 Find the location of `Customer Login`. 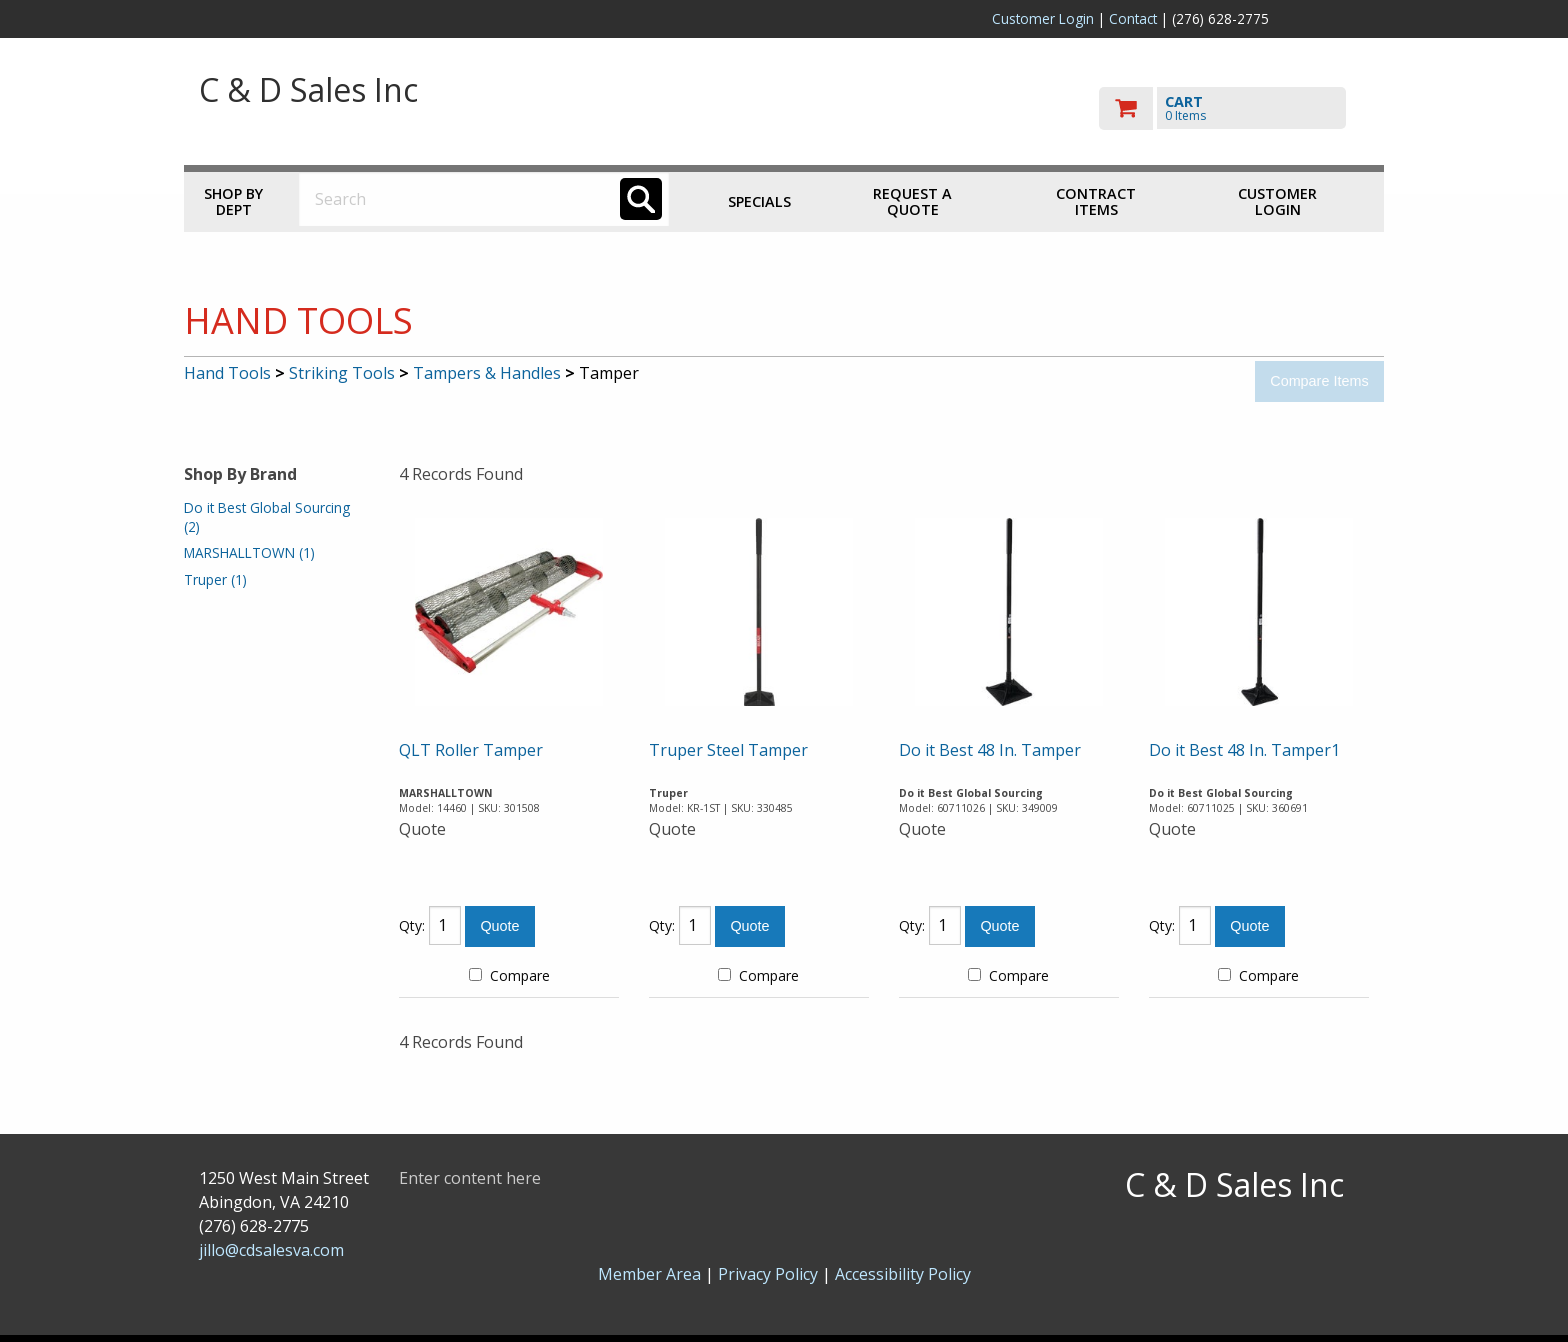

Customer Login is located at coordinates (1043, 18).